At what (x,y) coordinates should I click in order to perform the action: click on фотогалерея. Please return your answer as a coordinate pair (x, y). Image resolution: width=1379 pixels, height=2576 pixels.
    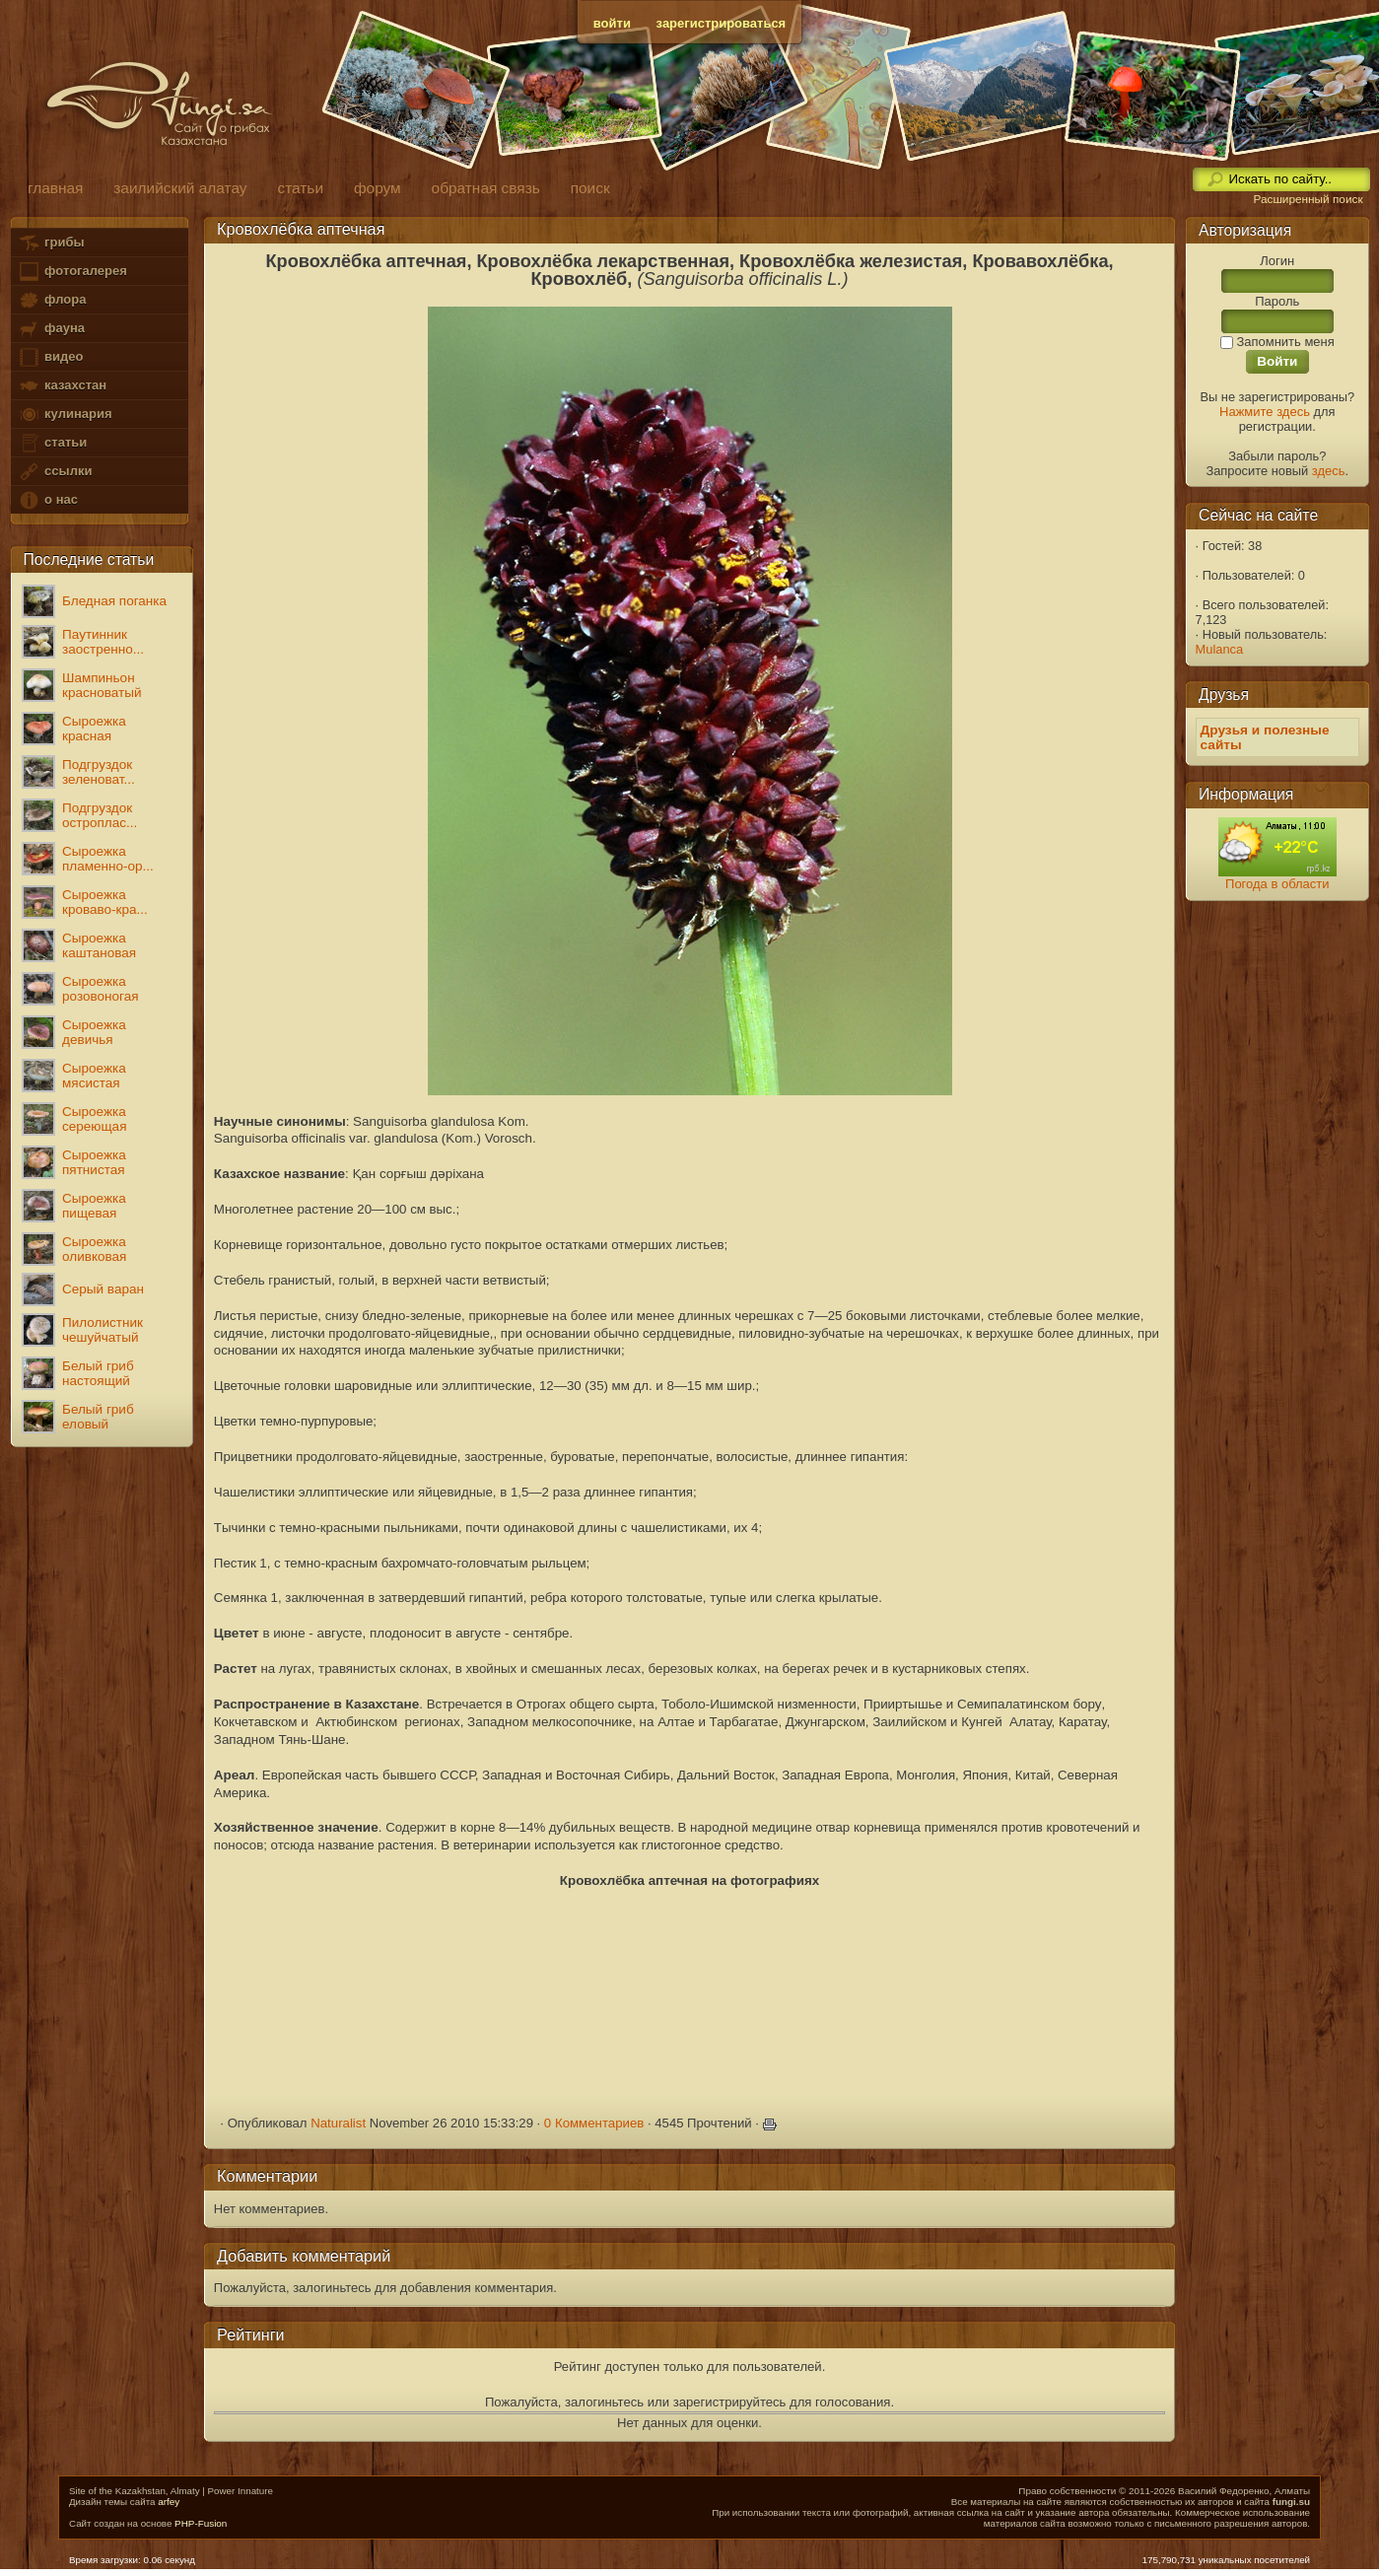
    Looking at the image, I should click on (72, 271).